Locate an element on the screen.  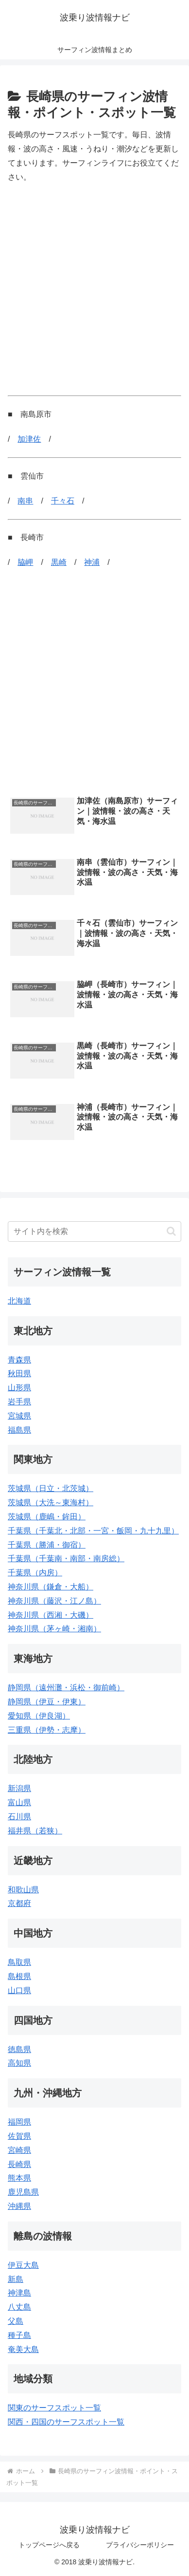
石川県 is located at coordinates (19, 1816).